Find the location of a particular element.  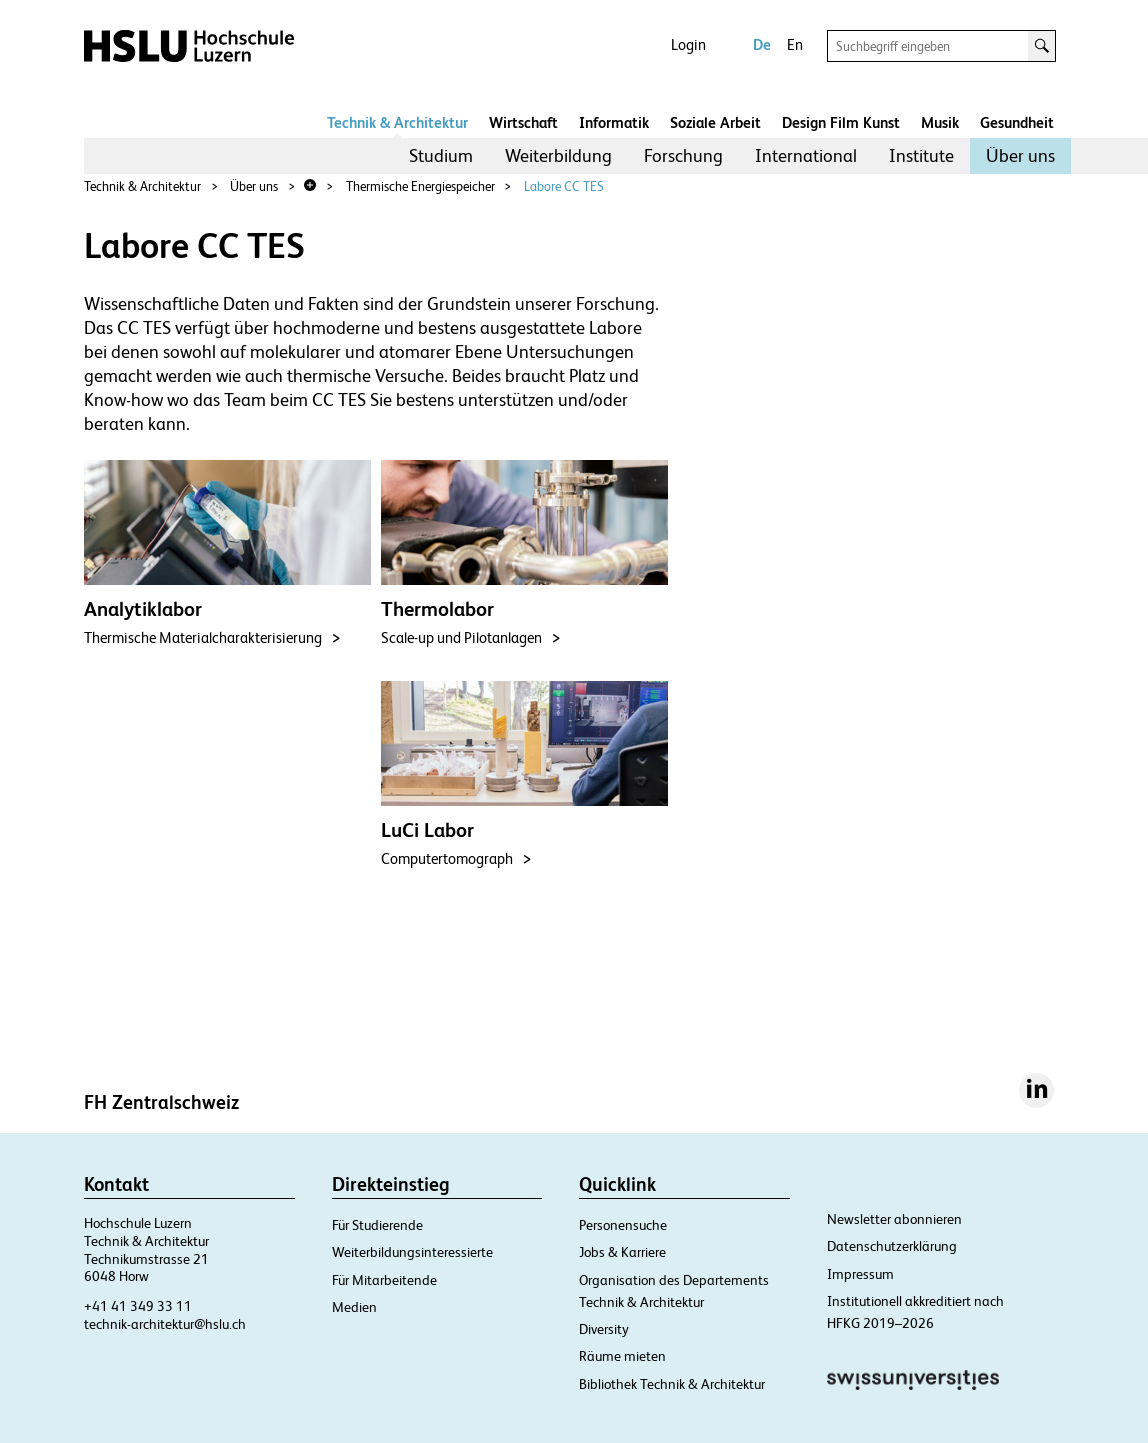

Thermische Energiespeicher is located at coordinates (420, 186).